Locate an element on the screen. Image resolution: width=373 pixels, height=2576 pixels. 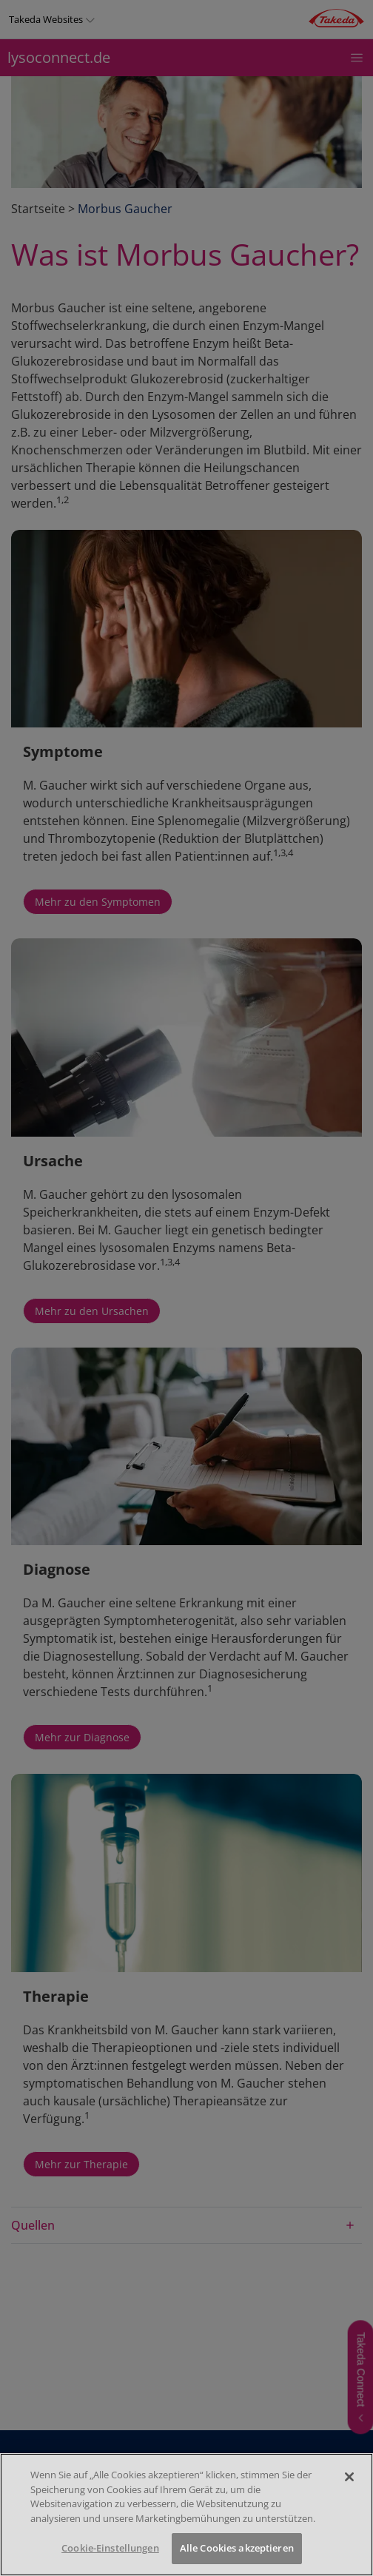
Alle Cookies akzeptieren is located at coordinates (237, 2548).